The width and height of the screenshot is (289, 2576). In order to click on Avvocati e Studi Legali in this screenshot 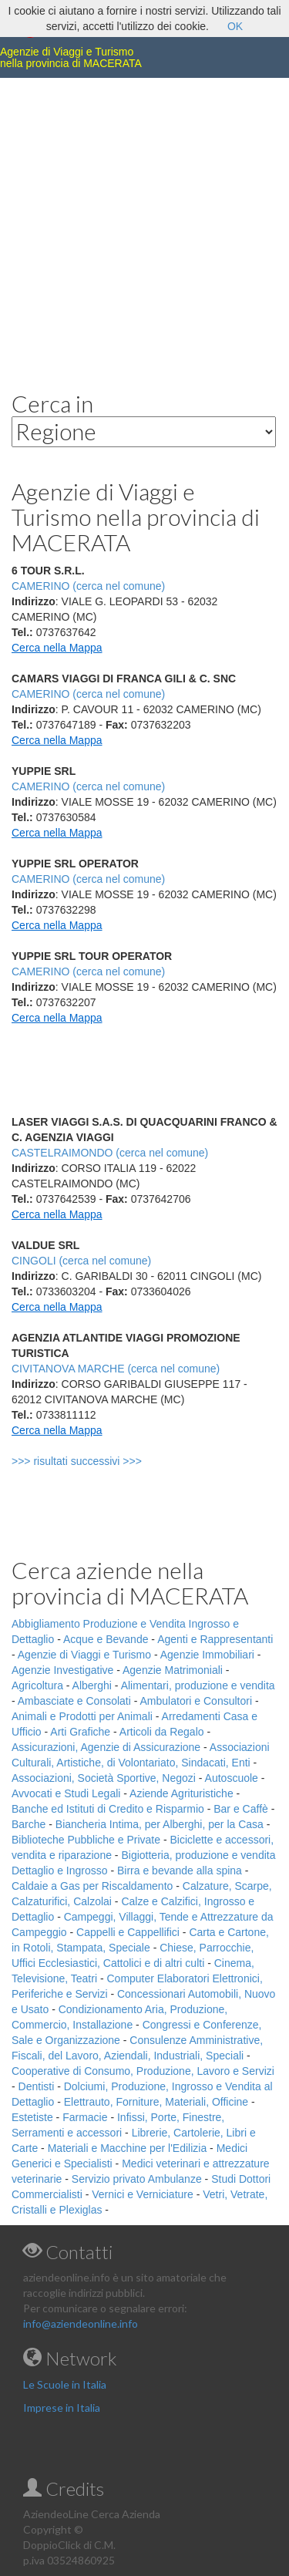, I will do `click(66, 1793)`.